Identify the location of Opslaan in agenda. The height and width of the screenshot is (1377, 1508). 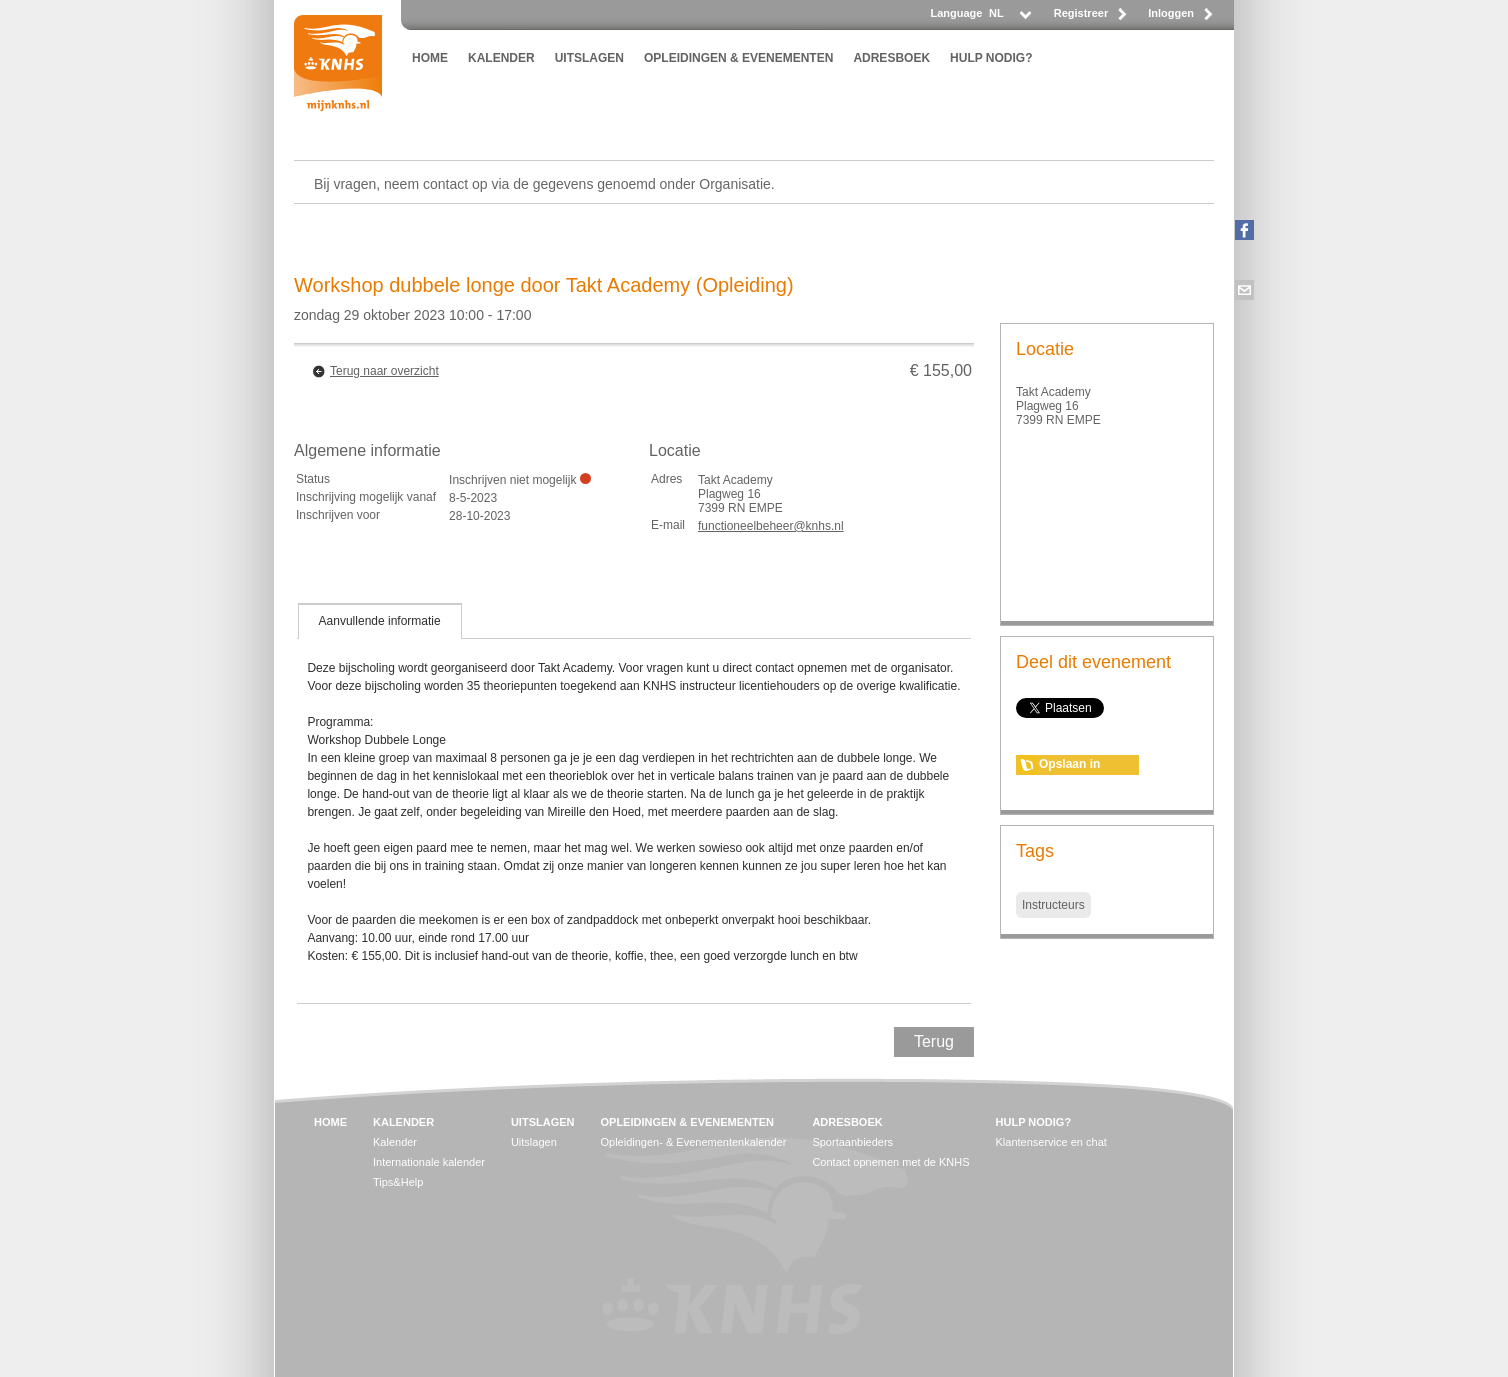
(1069, 766).